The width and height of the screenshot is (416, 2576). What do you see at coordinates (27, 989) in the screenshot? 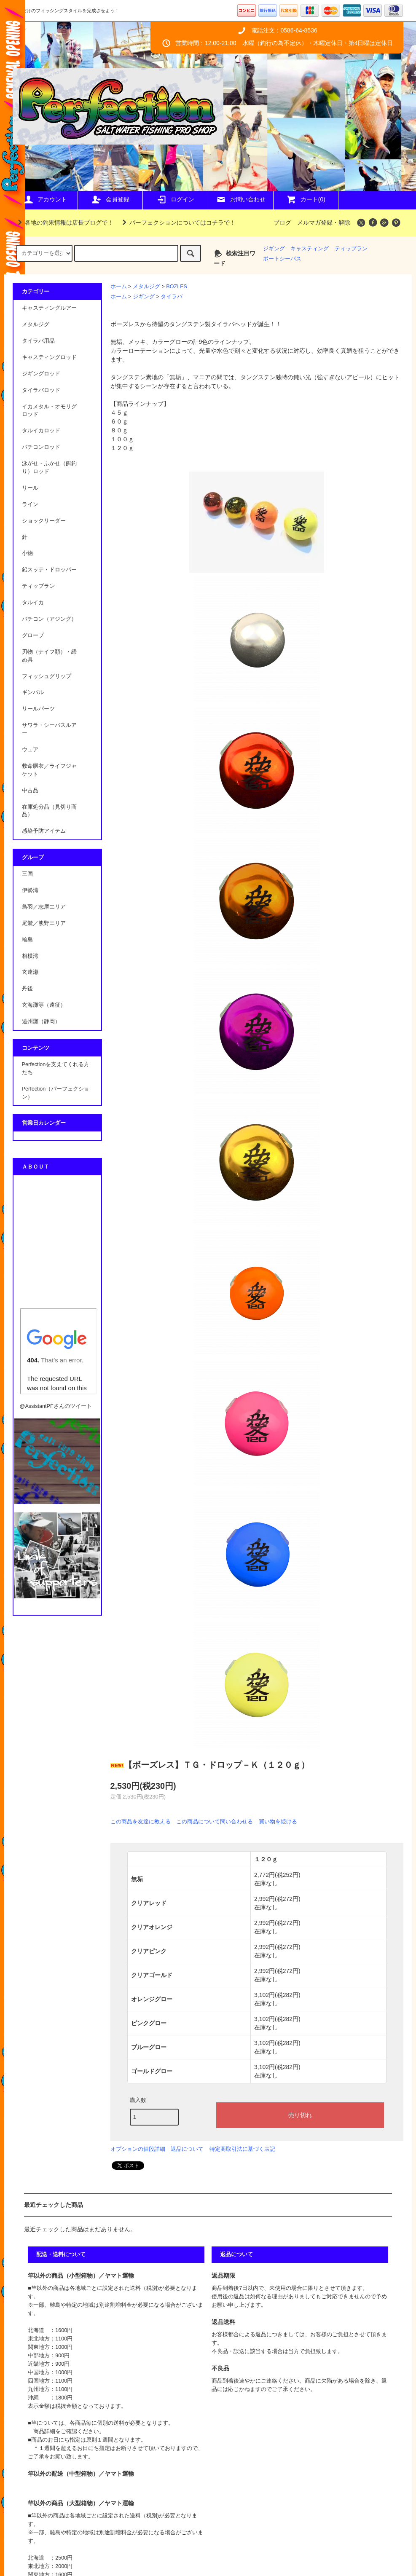
I see `丹後` at bounding box center [27, 989].